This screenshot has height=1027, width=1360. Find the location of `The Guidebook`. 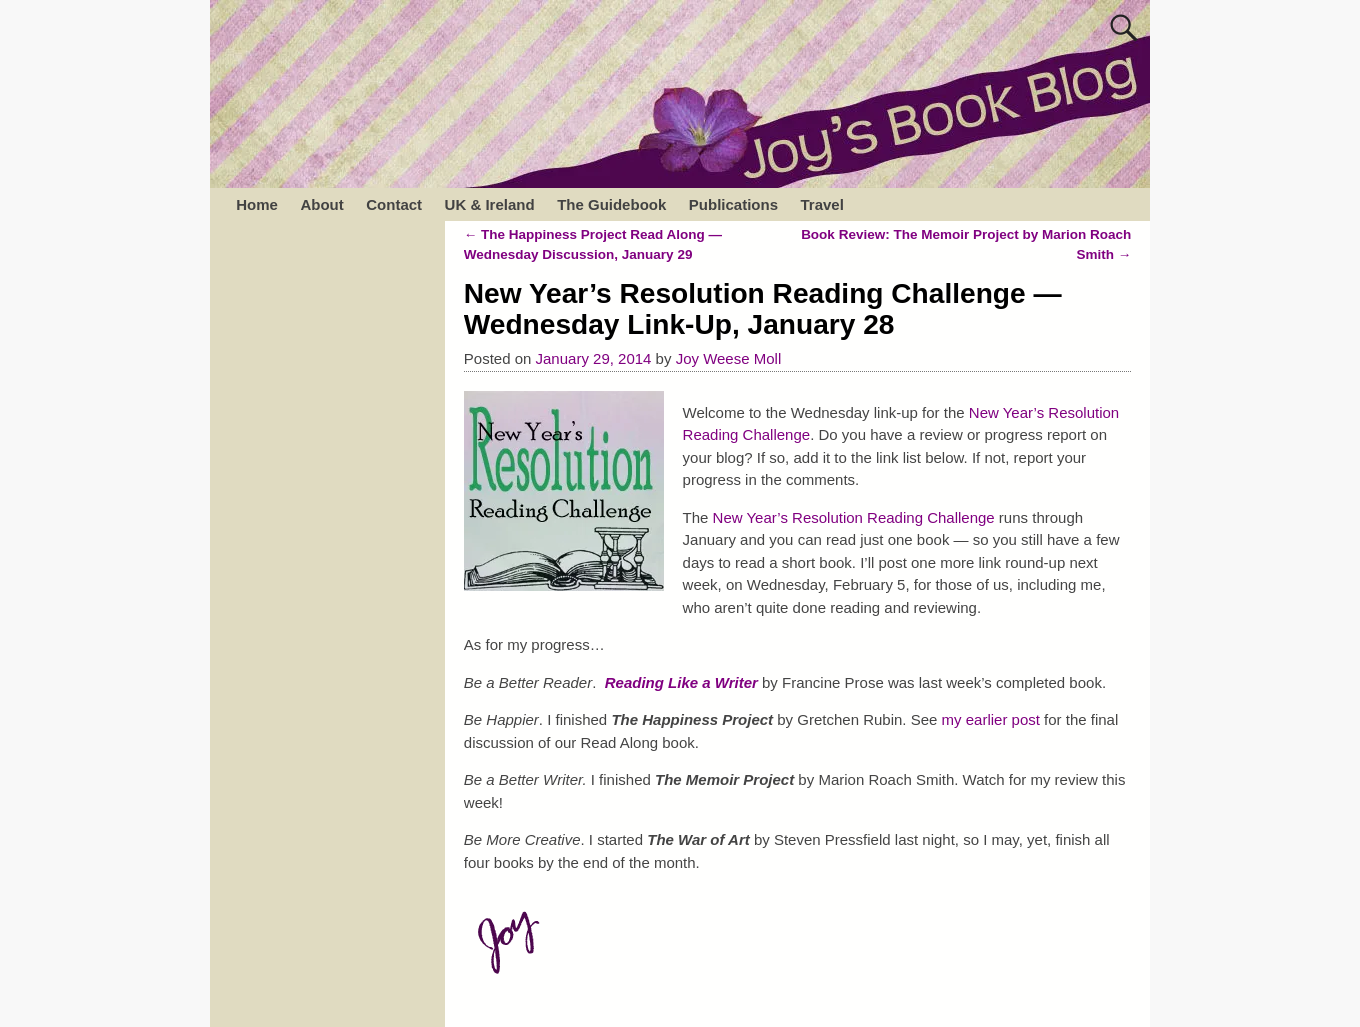

The Guidebook is located at coordinates (611, 204).